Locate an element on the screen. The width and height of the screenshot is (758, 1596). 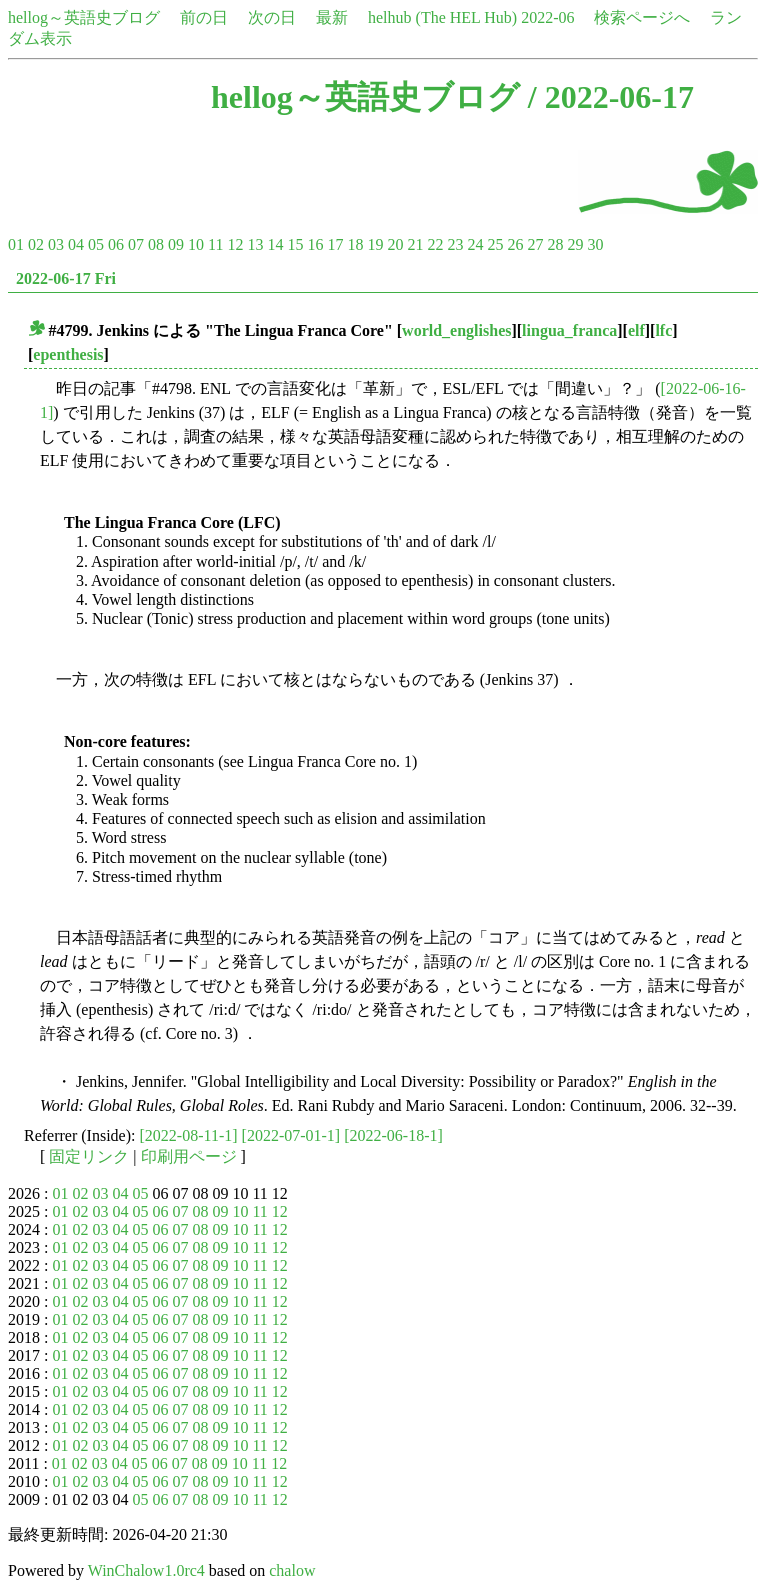
06 is located at coordinates (116, 244).